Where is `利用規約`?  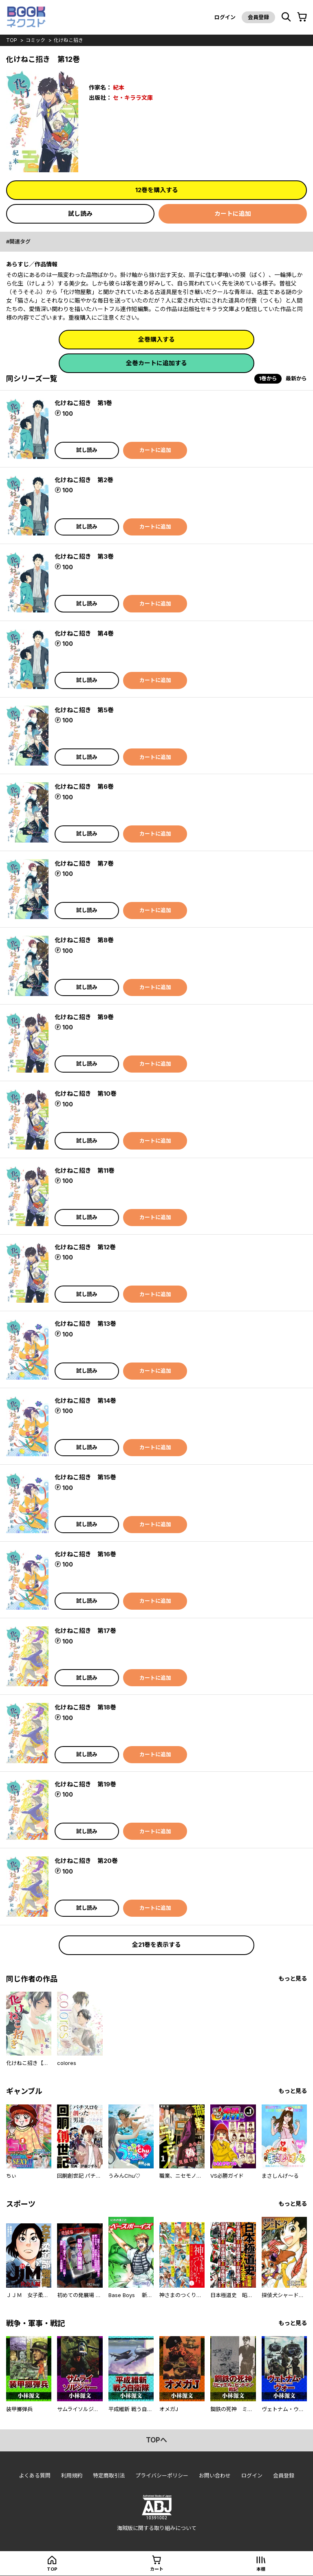
利用規約 is located at coordinates (71, 2475).